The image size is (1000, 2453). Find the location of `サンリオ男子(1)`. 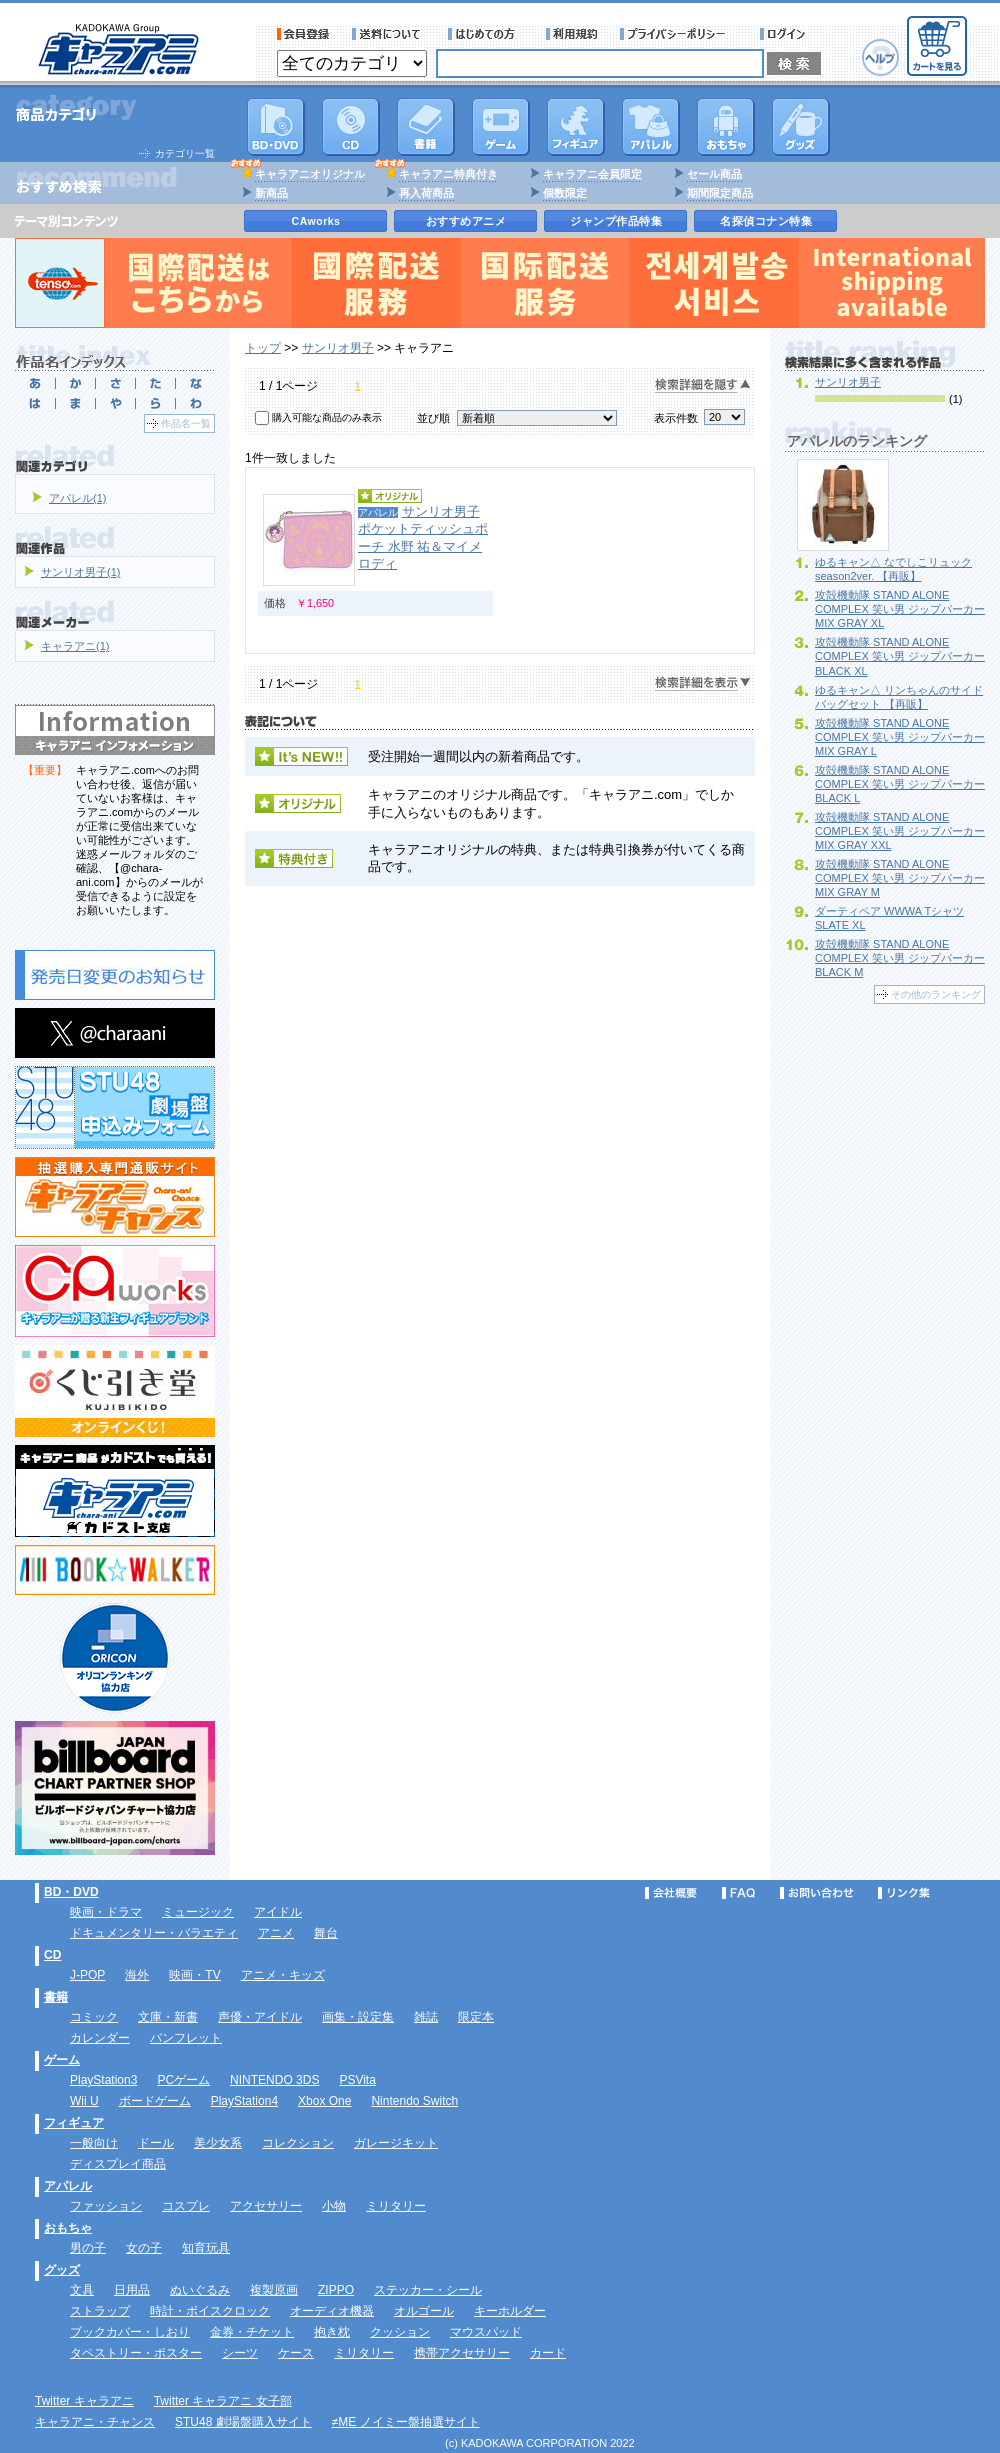

サンリオ男子(1) is located at coordinates (80, 572).